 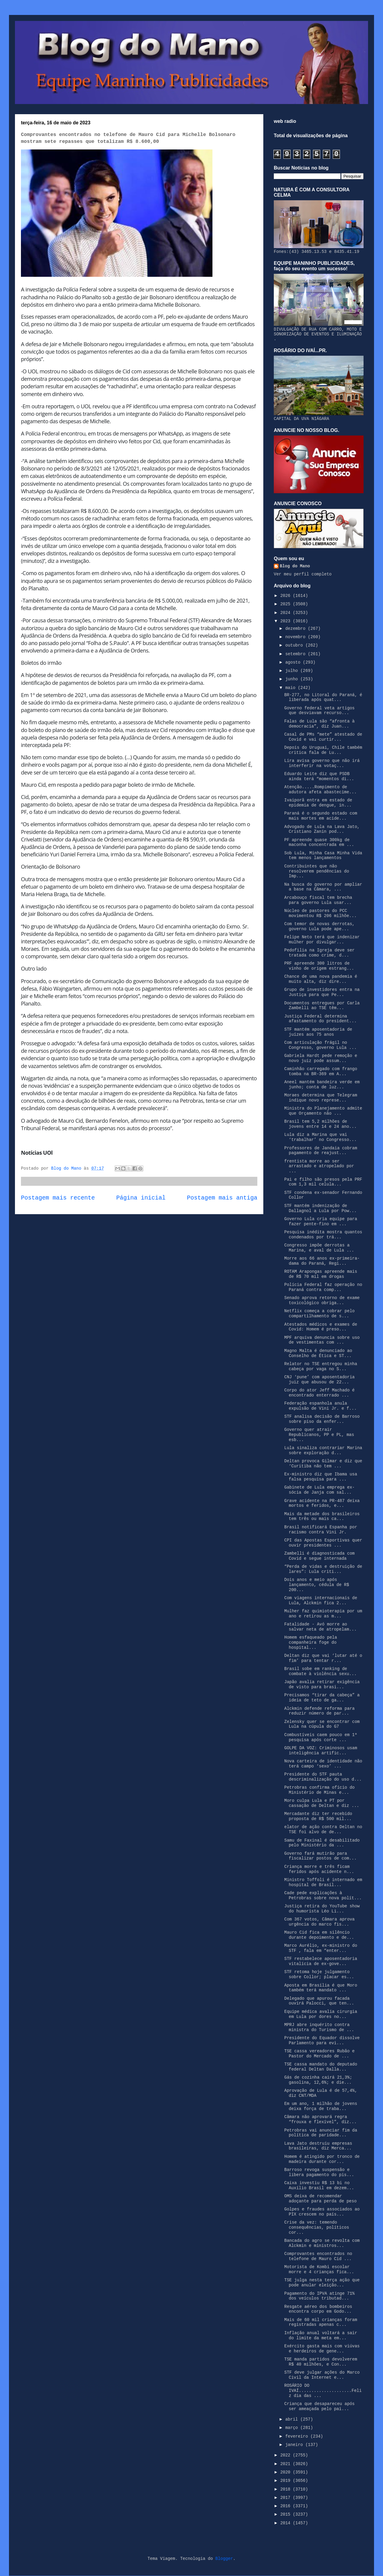 I want to click on Com 367 votos, Câmara aprova urgência do marco fis..., so click(x=319, y=1922).